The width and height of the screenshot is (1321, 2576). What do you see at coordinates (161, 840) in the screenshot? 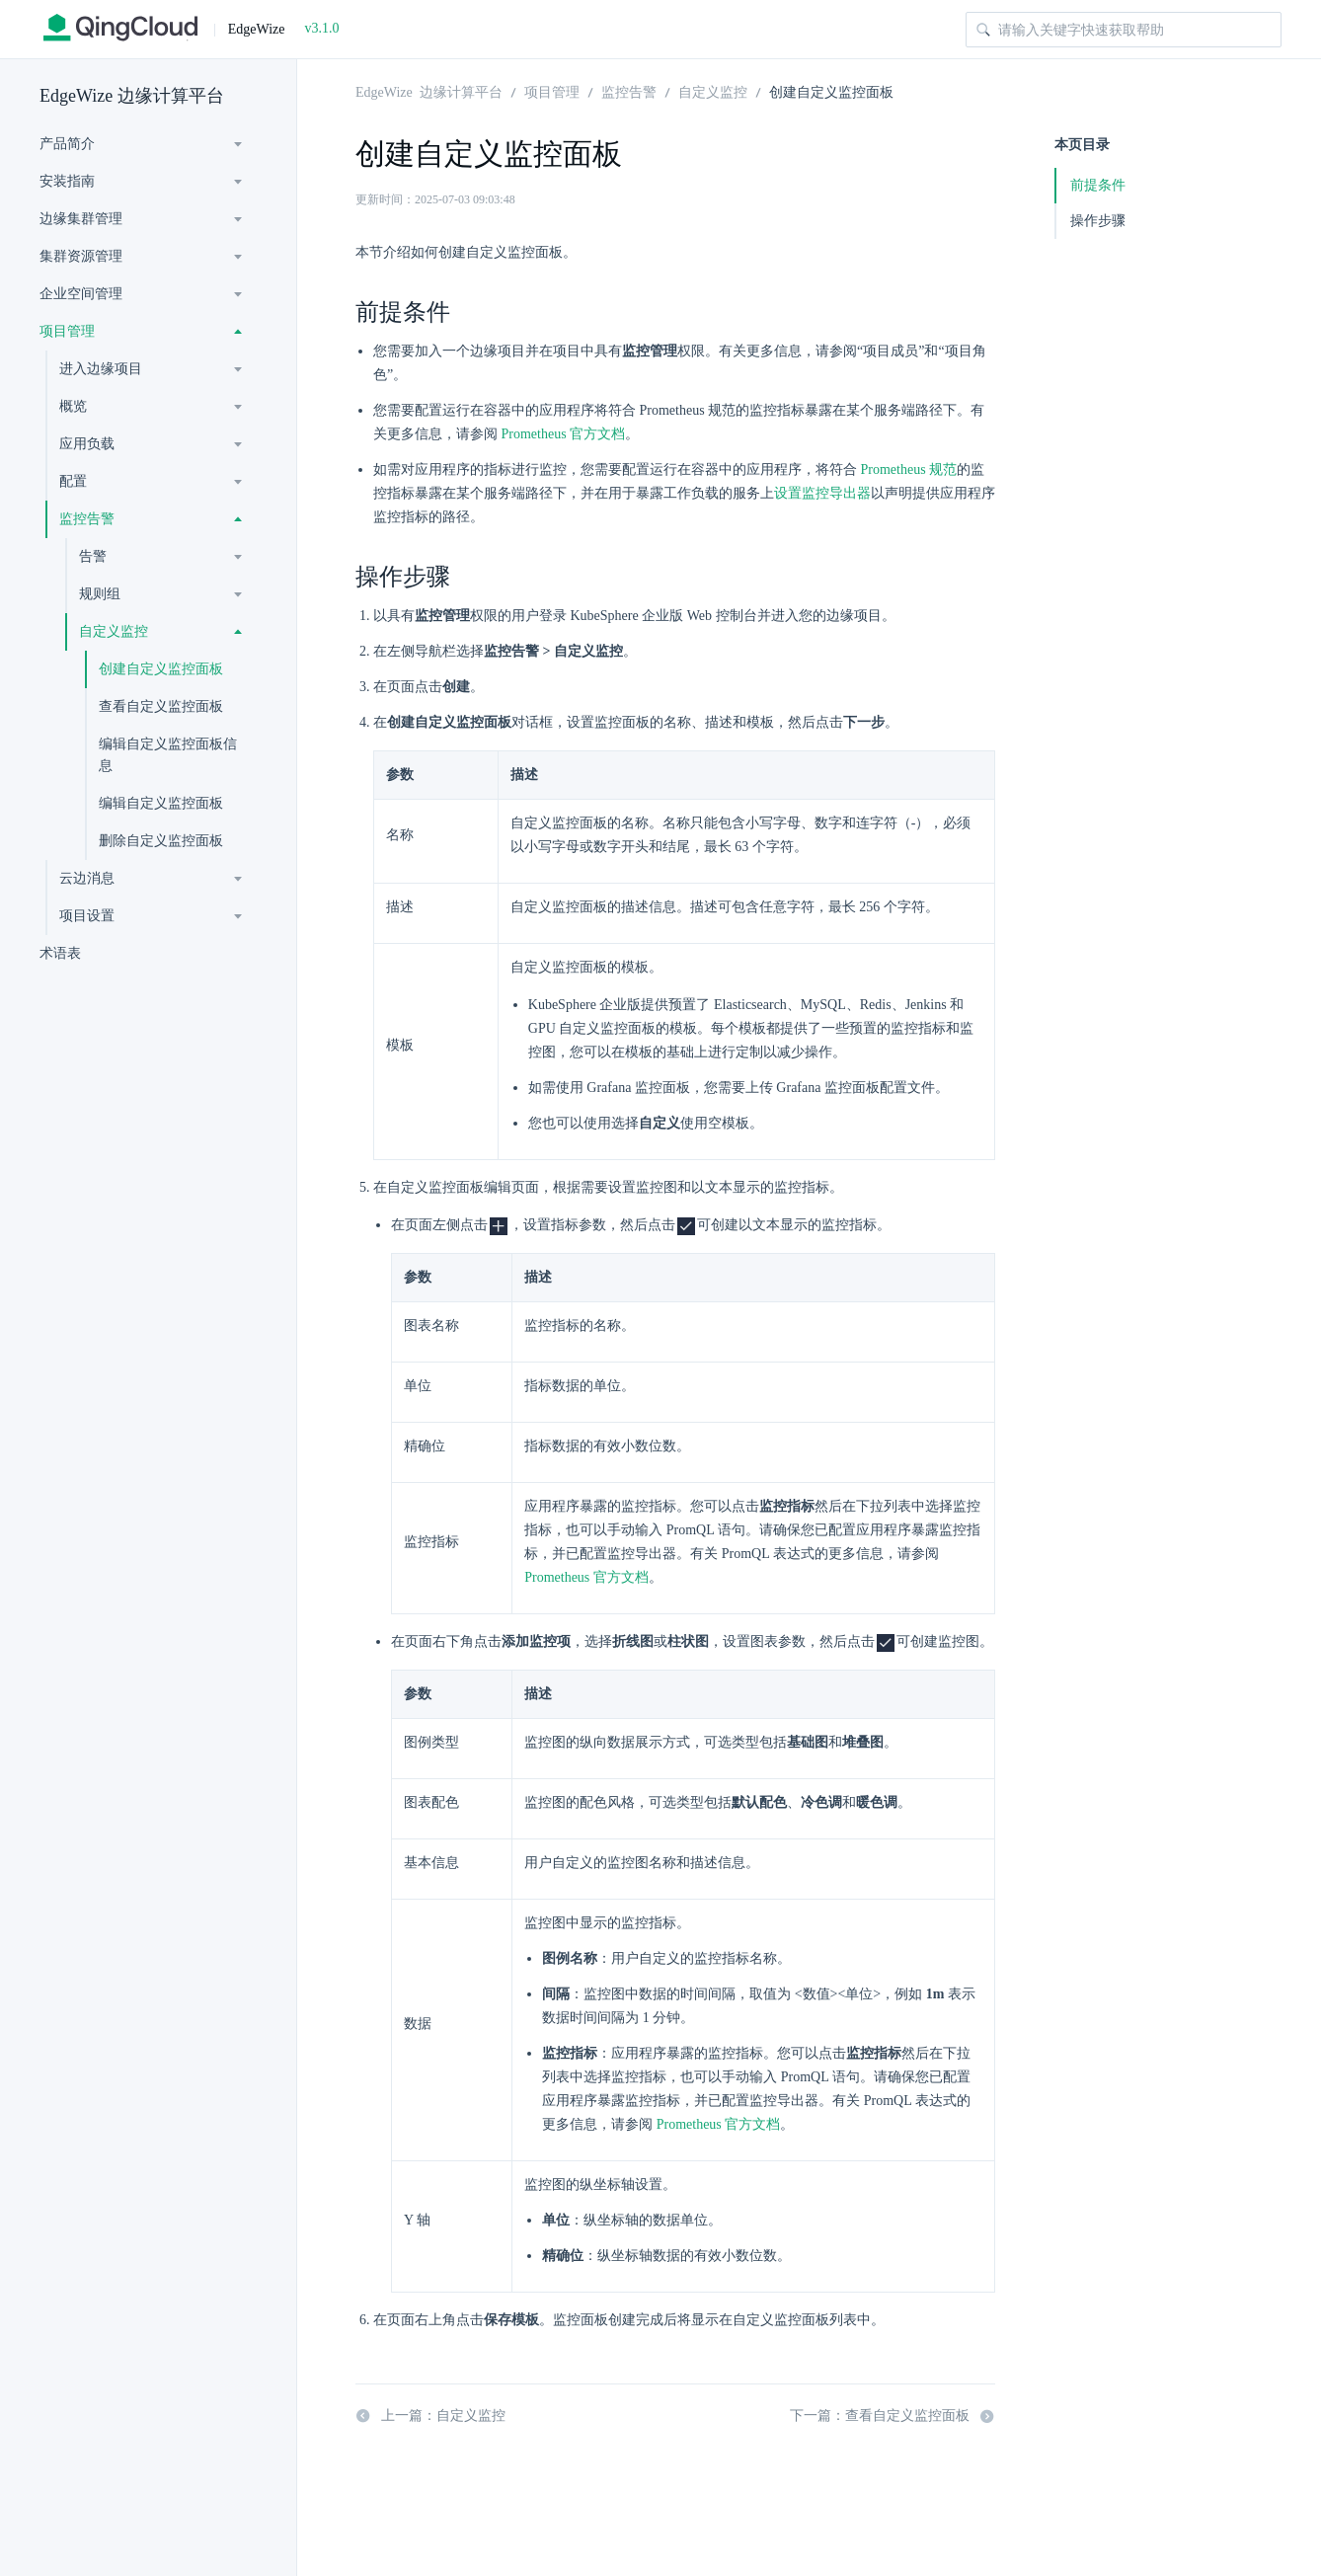
I see `删除自定义监控面板` at bounding box center [161, 840].